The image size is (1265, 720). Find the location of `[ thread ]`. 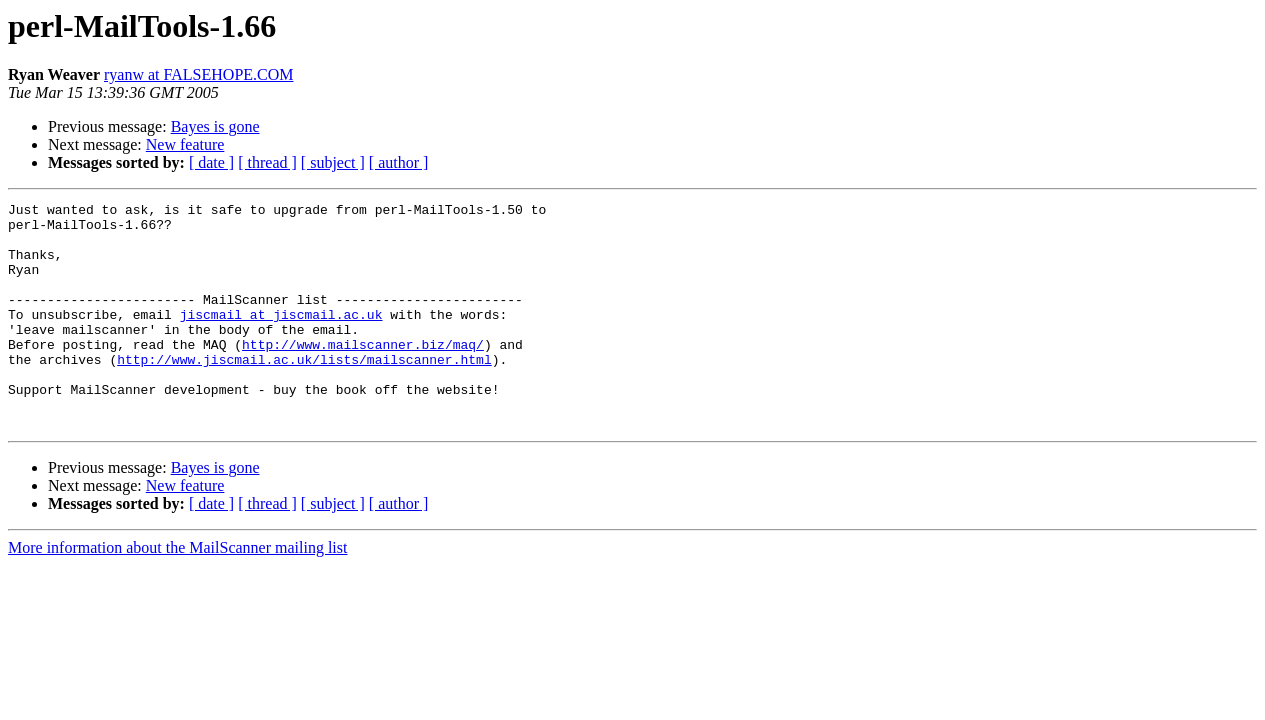

[ thread ] is located at coordinates (267, 162).